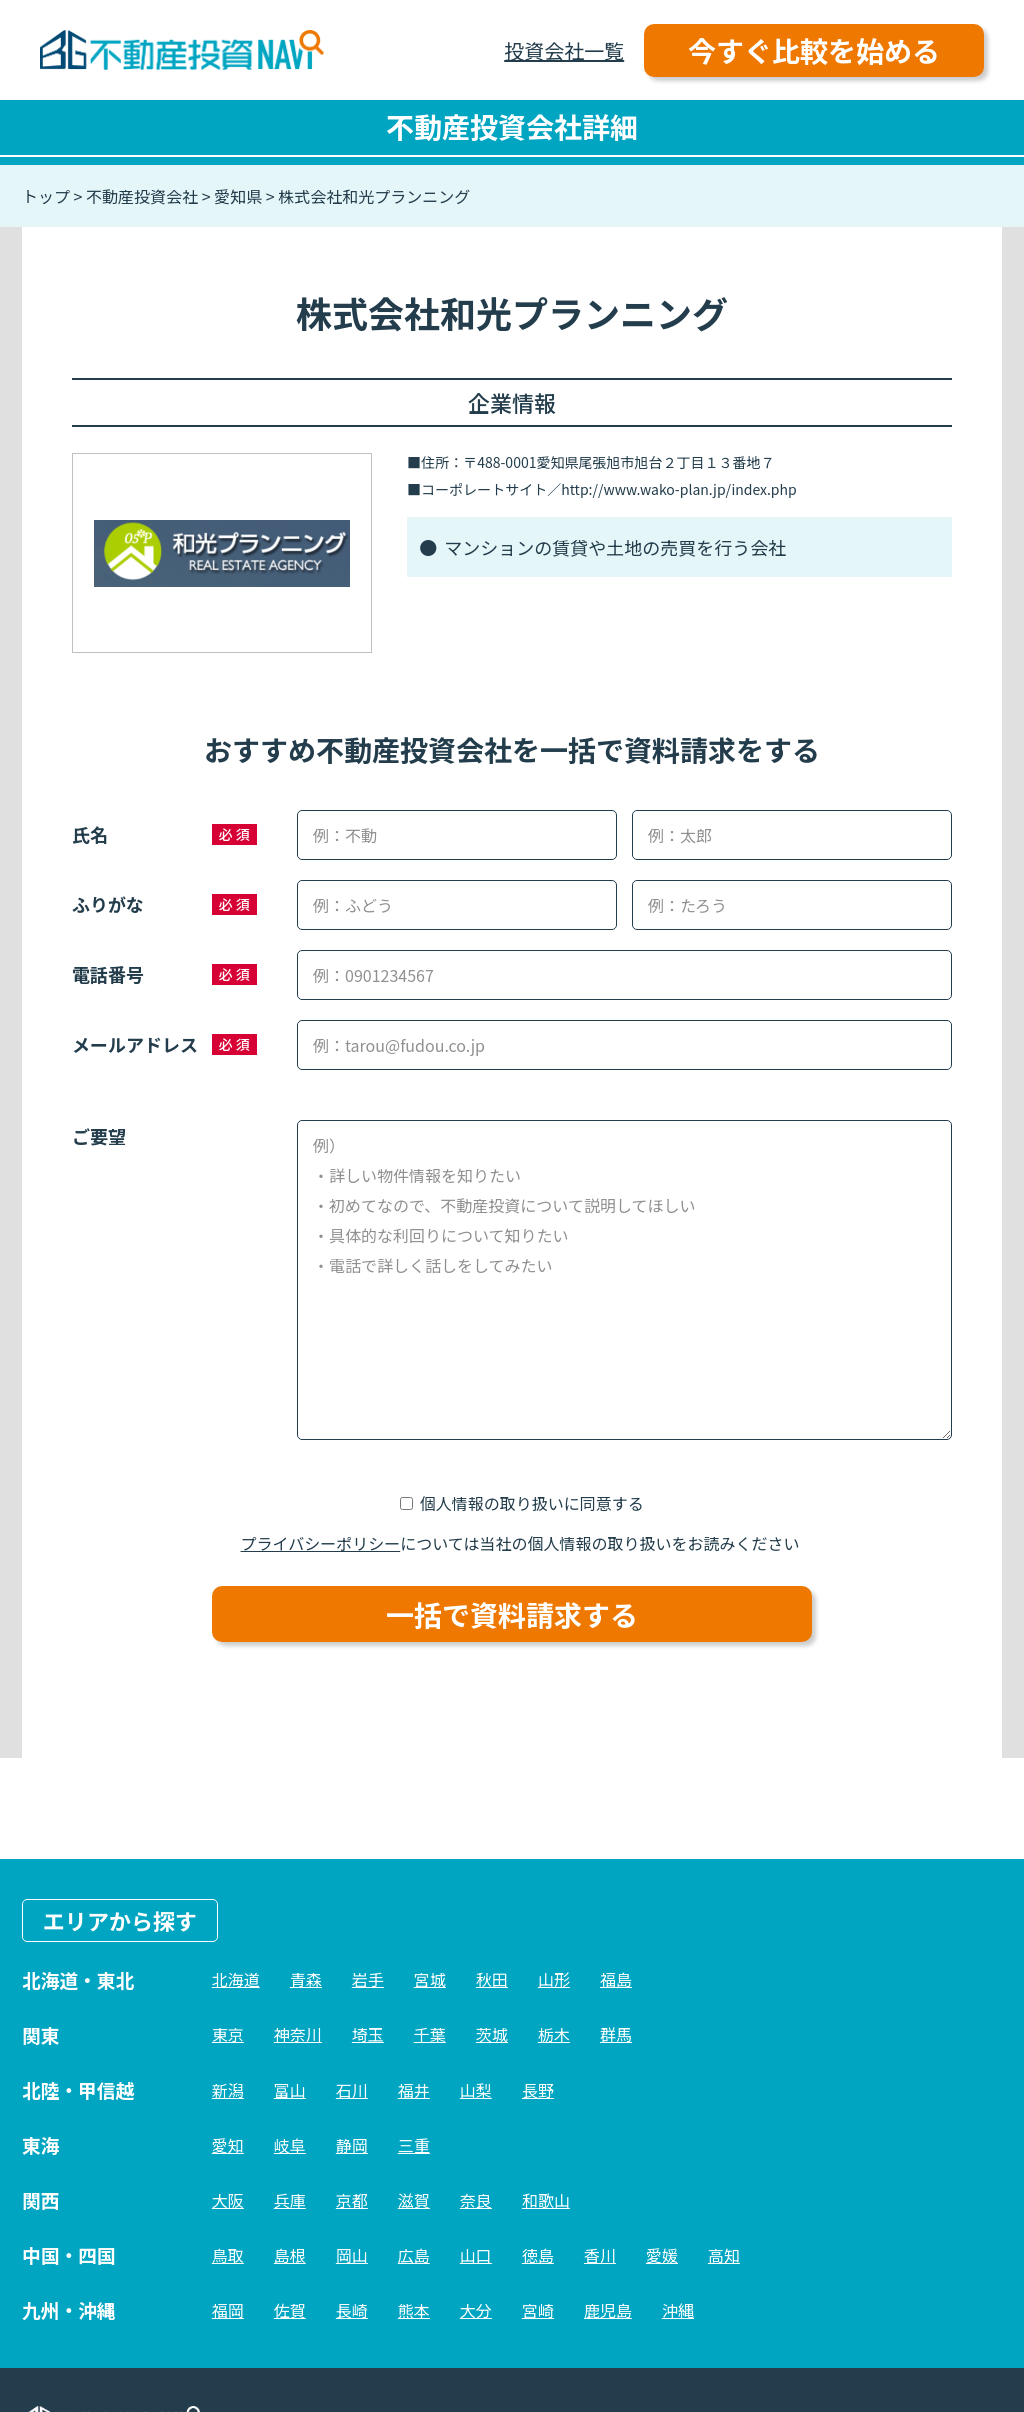 The height and width of the screenshot is (2412, 1024). Describe the element at coordinates (600, 2255) in the screenshot. I see `香川` at that location.